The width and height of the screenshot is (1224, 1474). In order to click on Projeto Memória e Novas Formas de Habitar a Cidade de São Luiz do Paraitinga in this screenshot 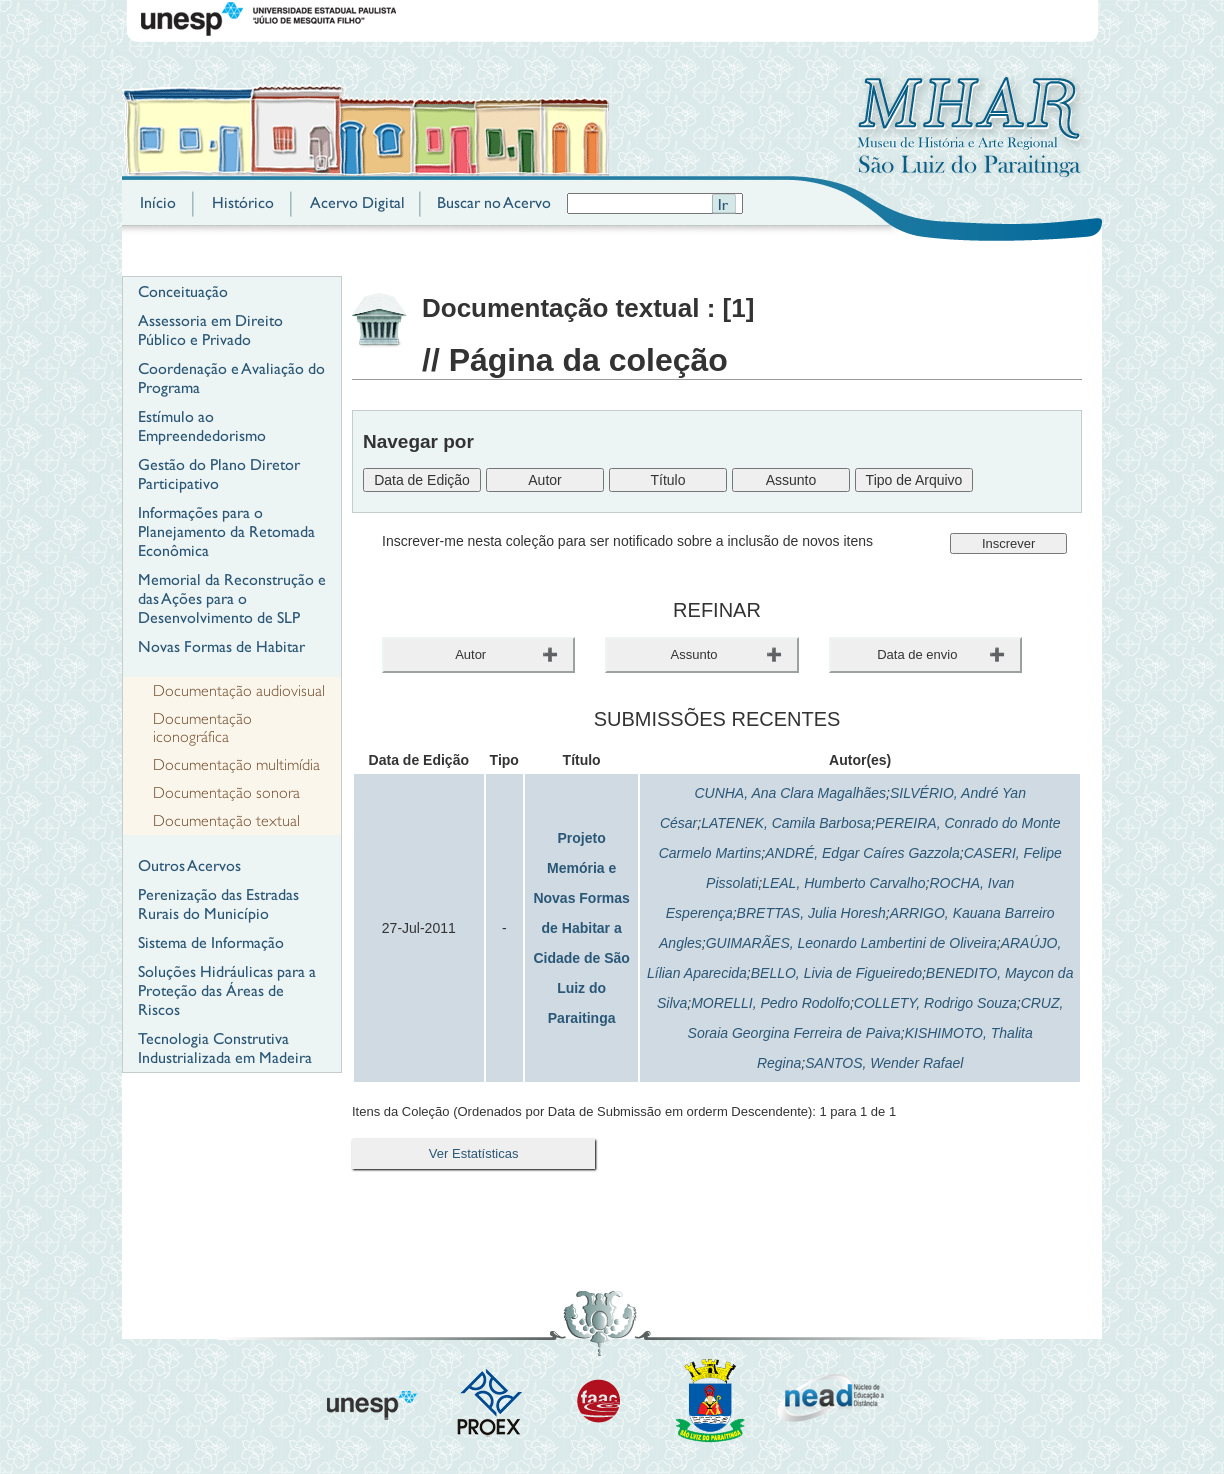, I will do `click(581, 928)`.